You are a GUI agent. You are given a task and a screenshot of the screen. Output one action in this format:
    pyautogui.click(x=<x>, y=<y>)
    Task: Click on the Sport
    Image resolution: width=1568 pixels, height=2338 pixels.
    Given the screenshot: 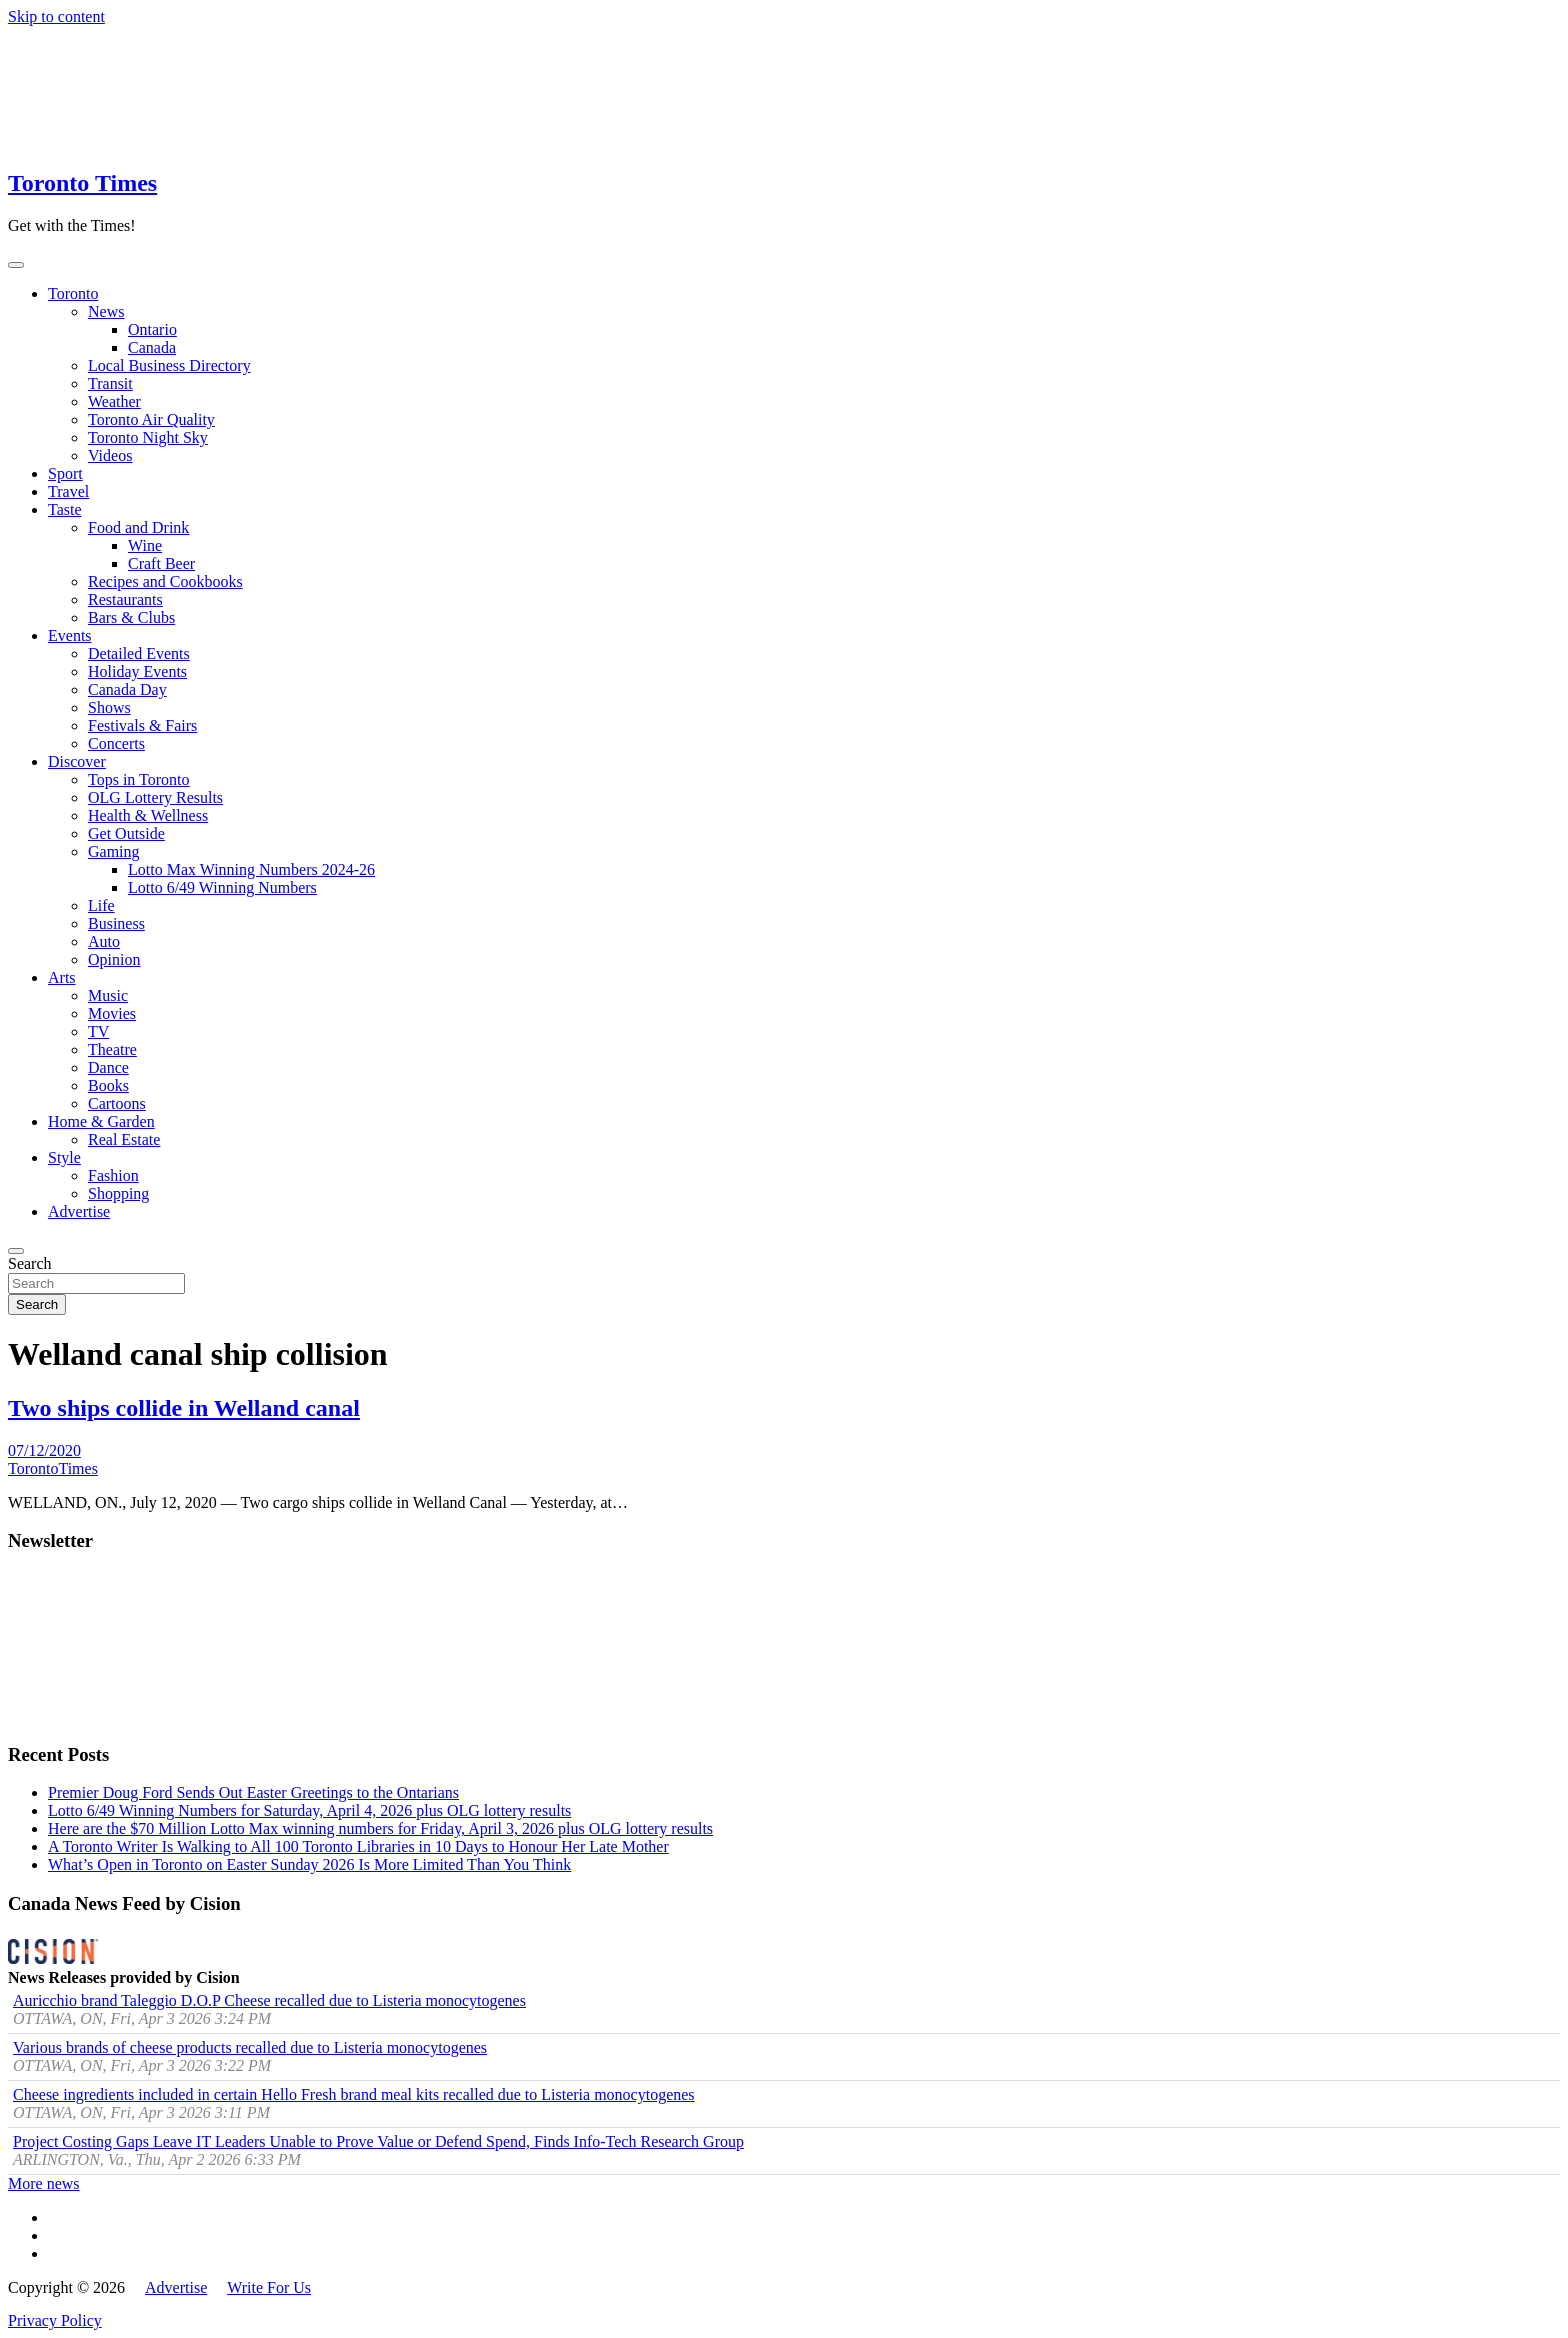 What is the action you would take?
    pyautogui.click(x=65, y=473)
    